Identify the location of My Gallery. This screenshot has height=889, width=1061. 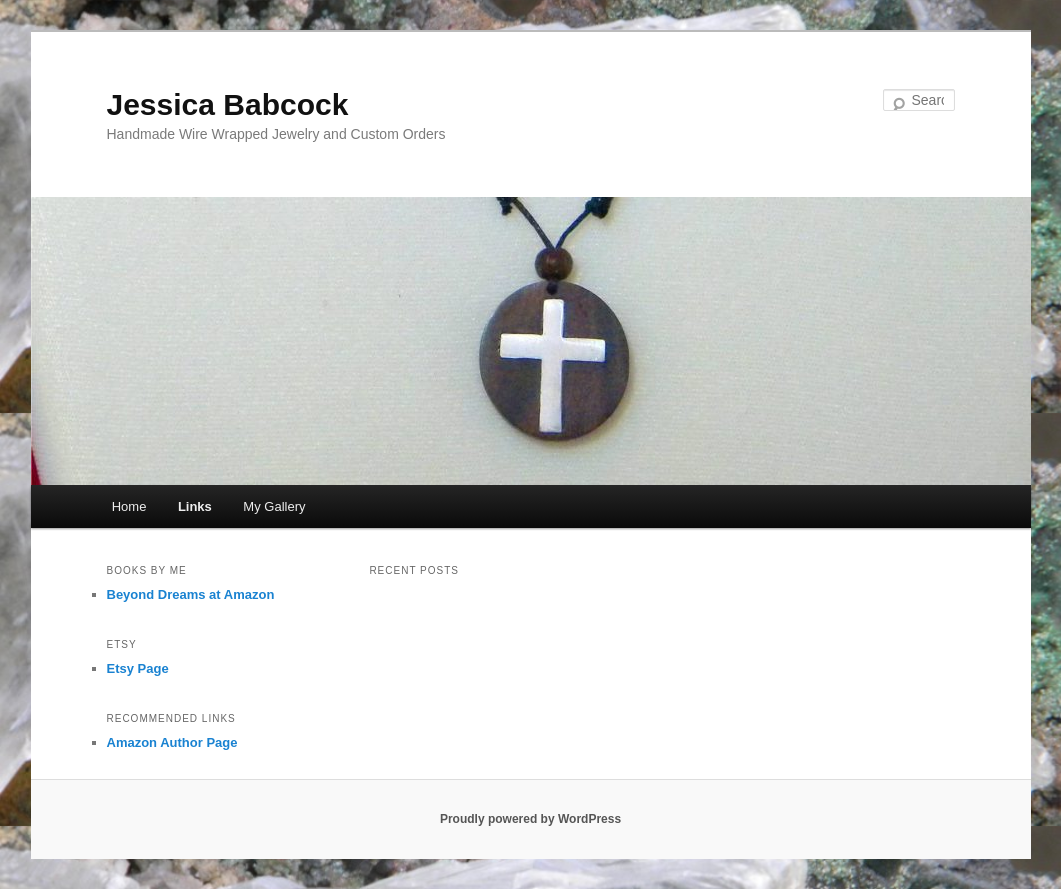
(274, 506).